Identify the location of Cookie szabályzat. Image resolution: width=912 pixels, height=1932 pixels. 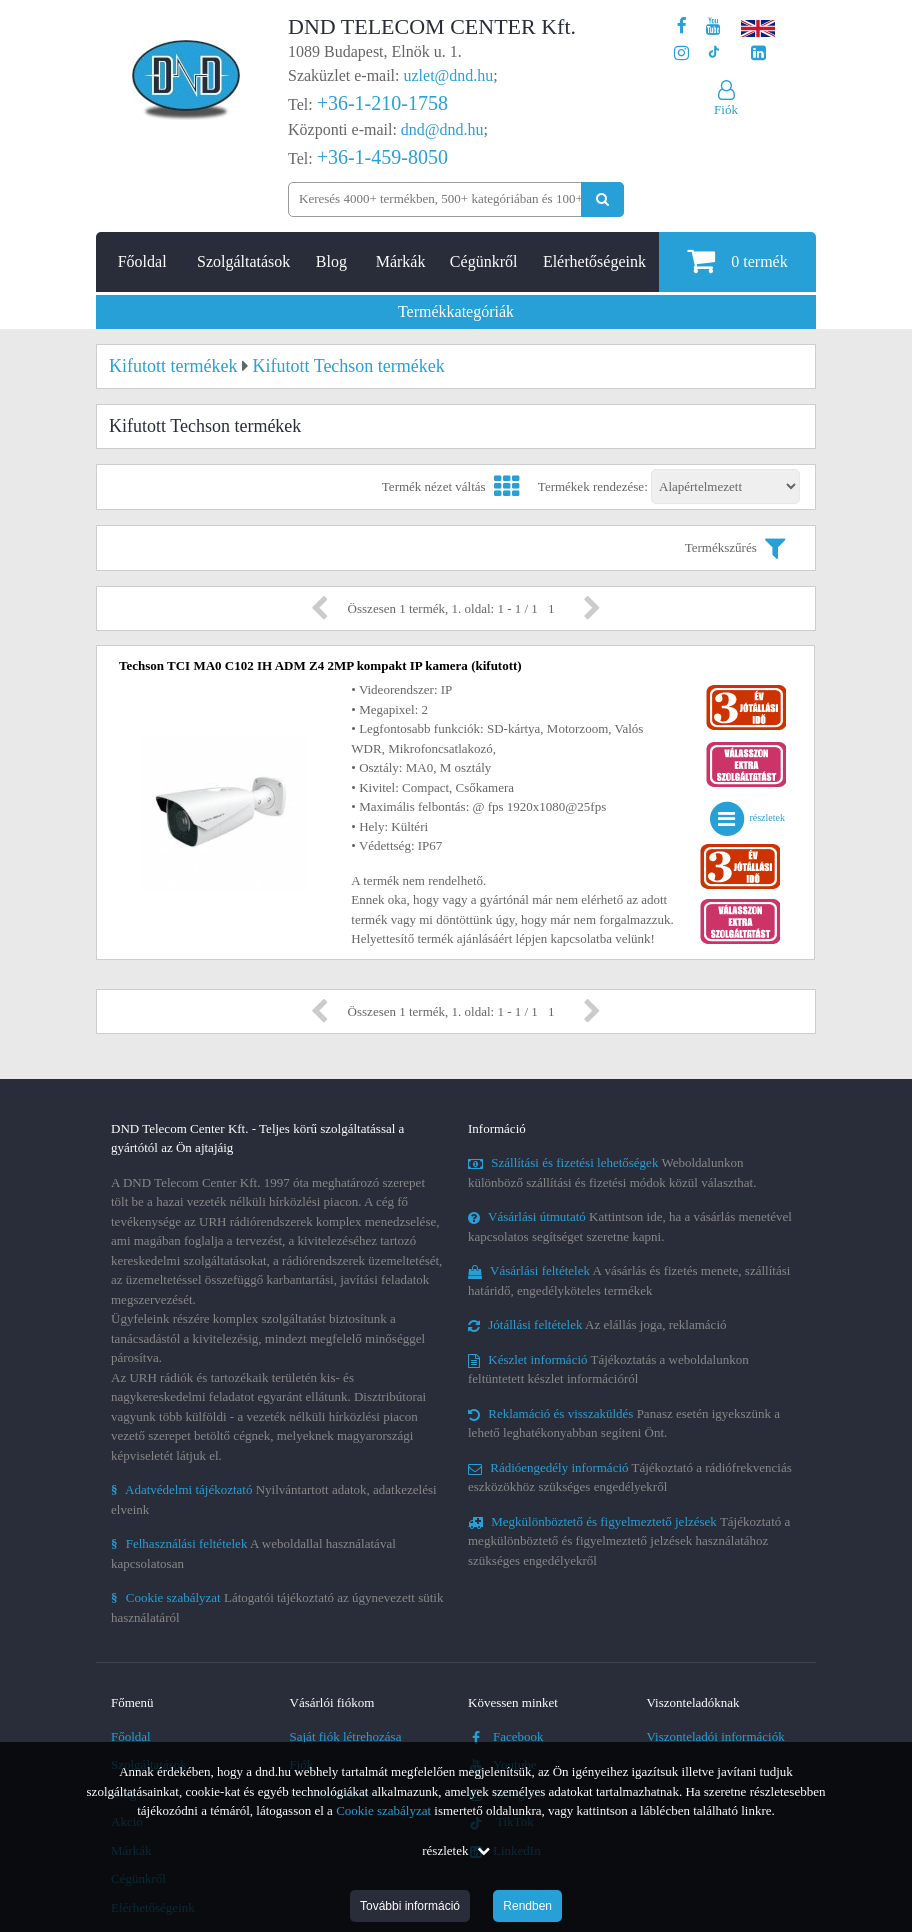
(383, 1810).